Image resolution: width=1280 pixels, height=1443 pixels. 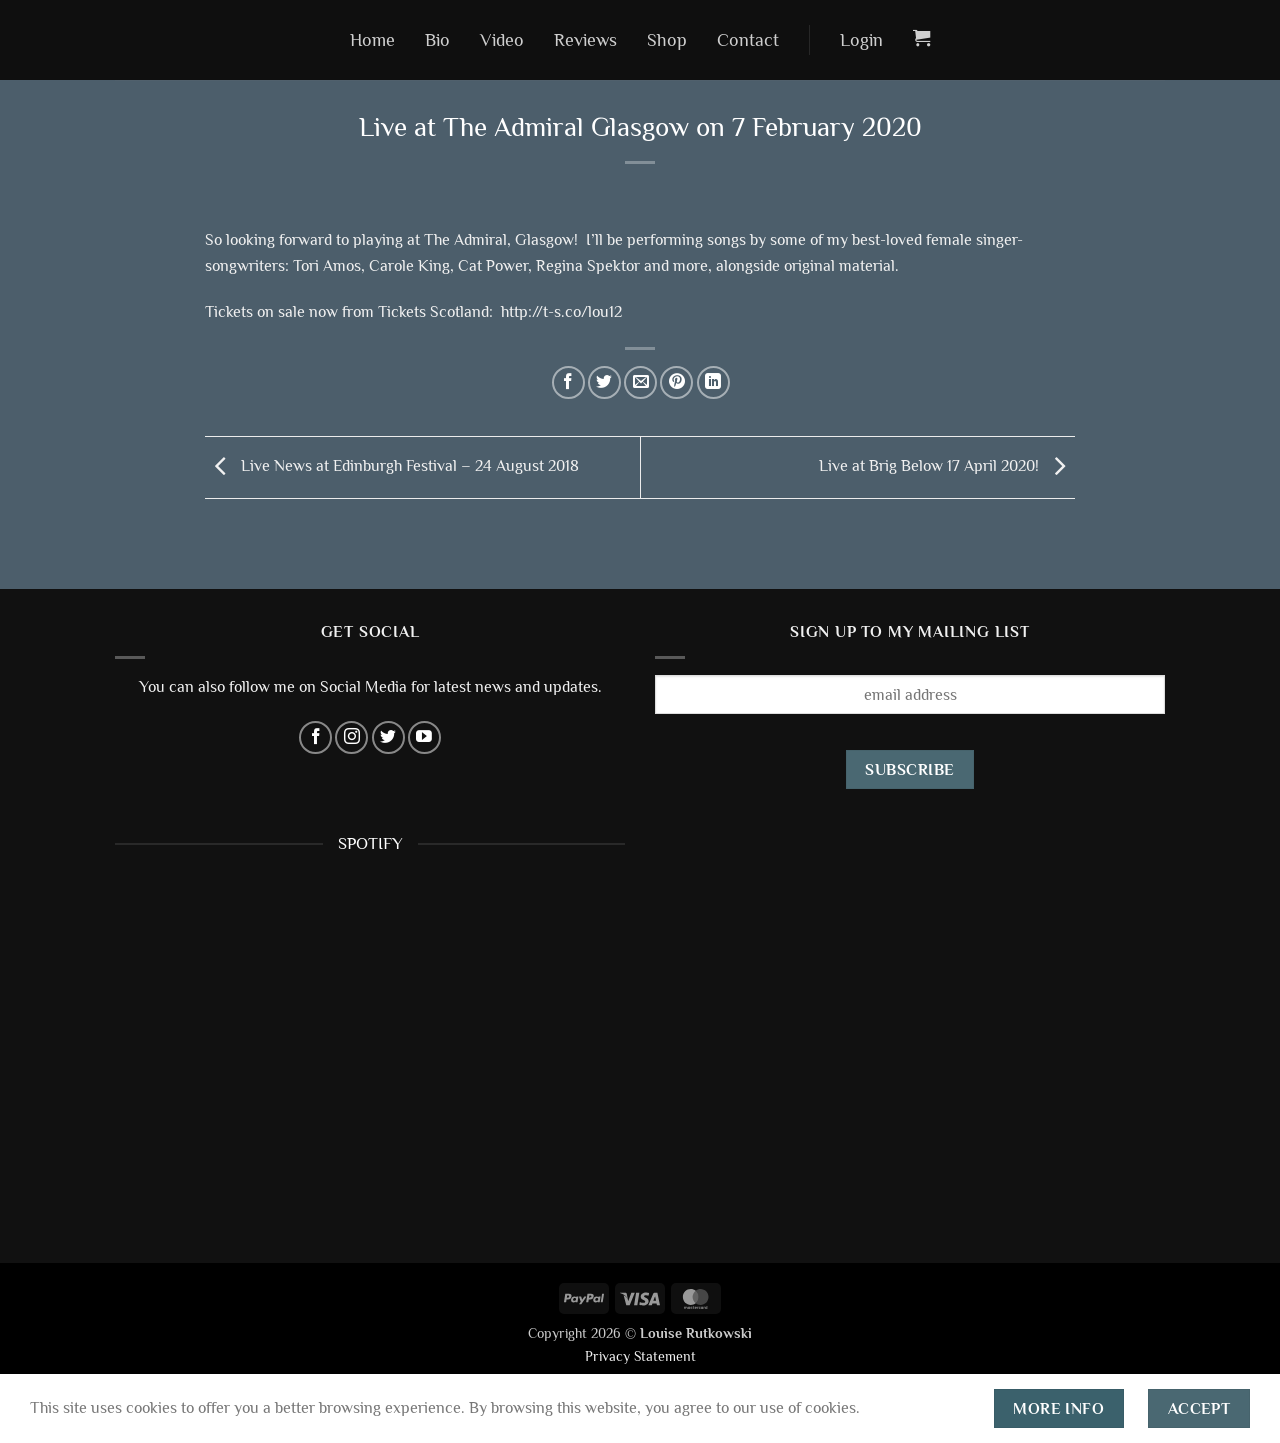 What do you see at coordinates (392, 466) in the screenshot?
I see `Live News at Edinburgh Festival – 24 August 2018` at bounding box center [392, 466].